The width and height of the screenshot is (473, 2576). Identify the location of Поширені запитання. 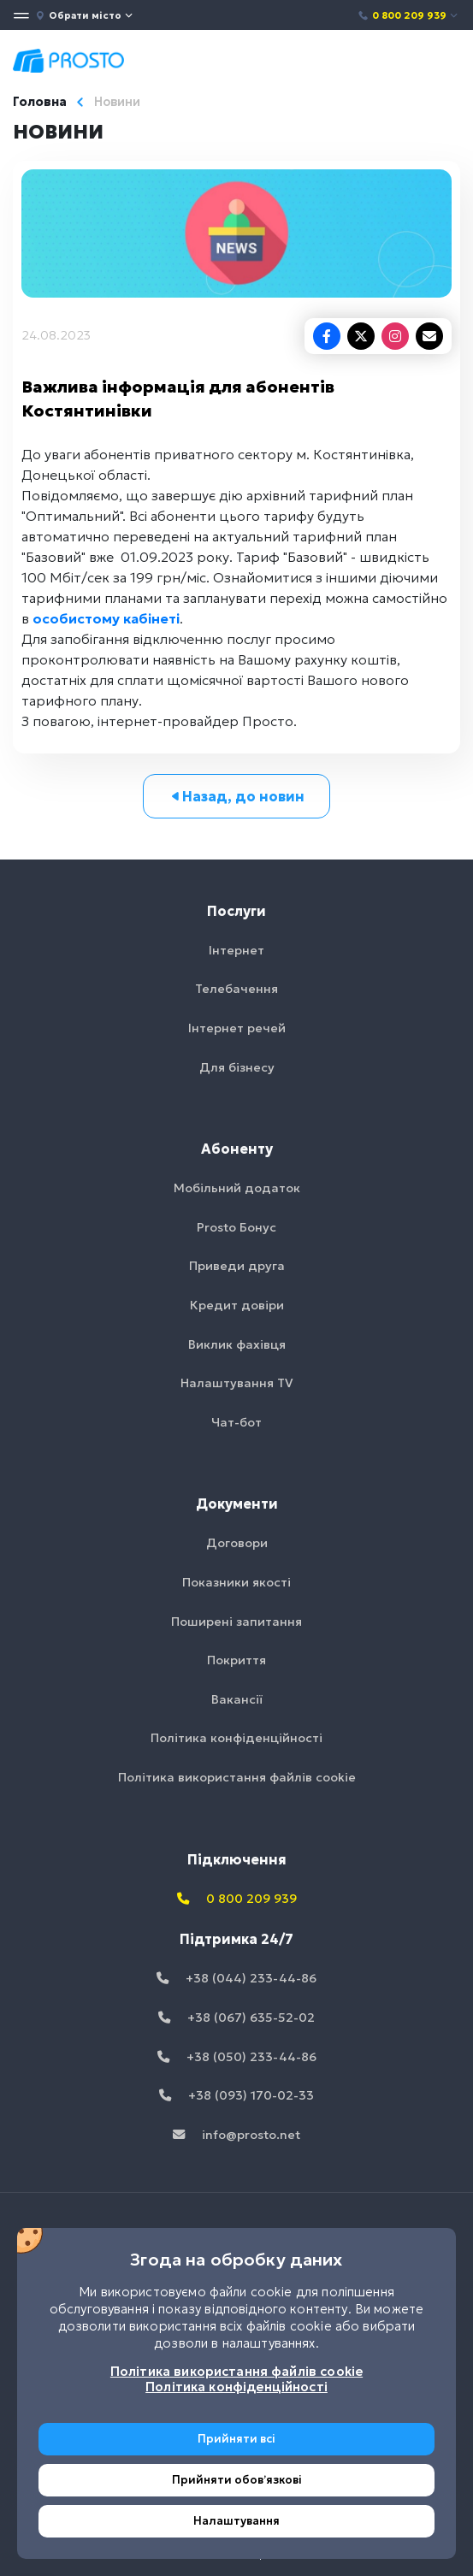
(236, 1621).